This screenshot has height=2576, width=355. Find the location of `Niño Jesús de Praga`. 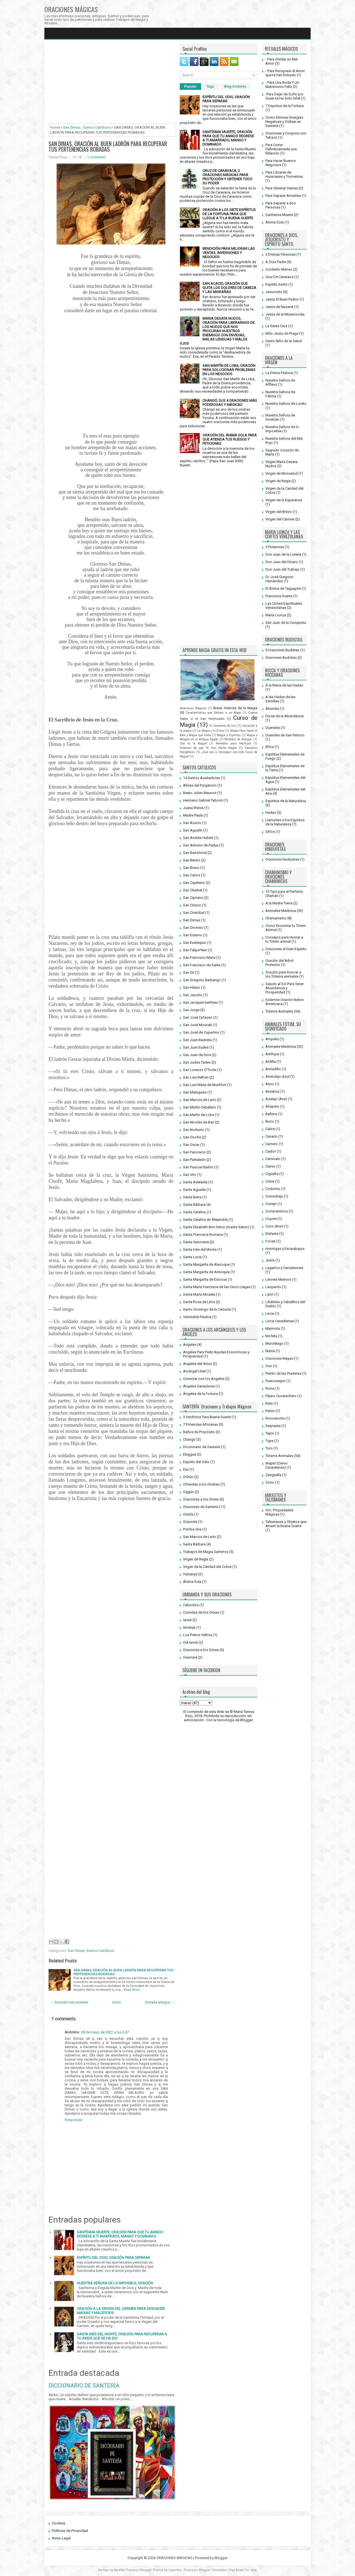

Niño Jesús de Praga is located at coordinates (281, 333).